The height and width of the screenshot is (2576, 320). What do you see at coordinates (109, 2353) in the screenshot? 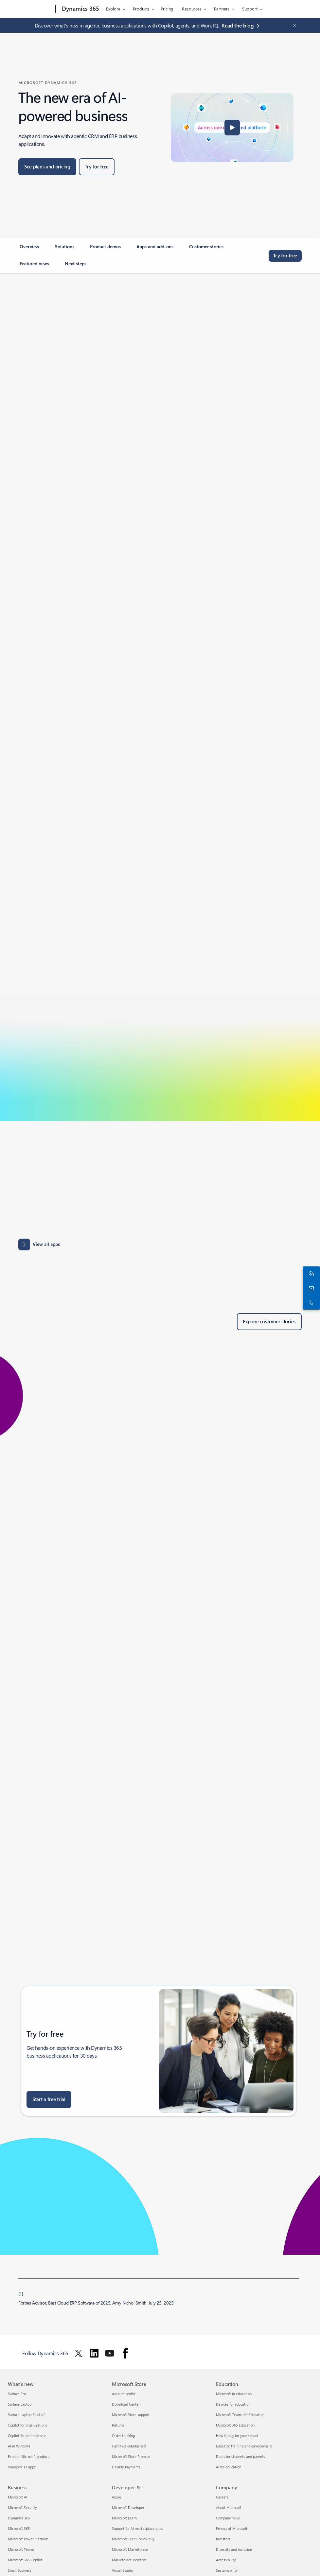
I see `[Follow Dynamics 365 on Youtube]` at bounding box center [109, 2353].